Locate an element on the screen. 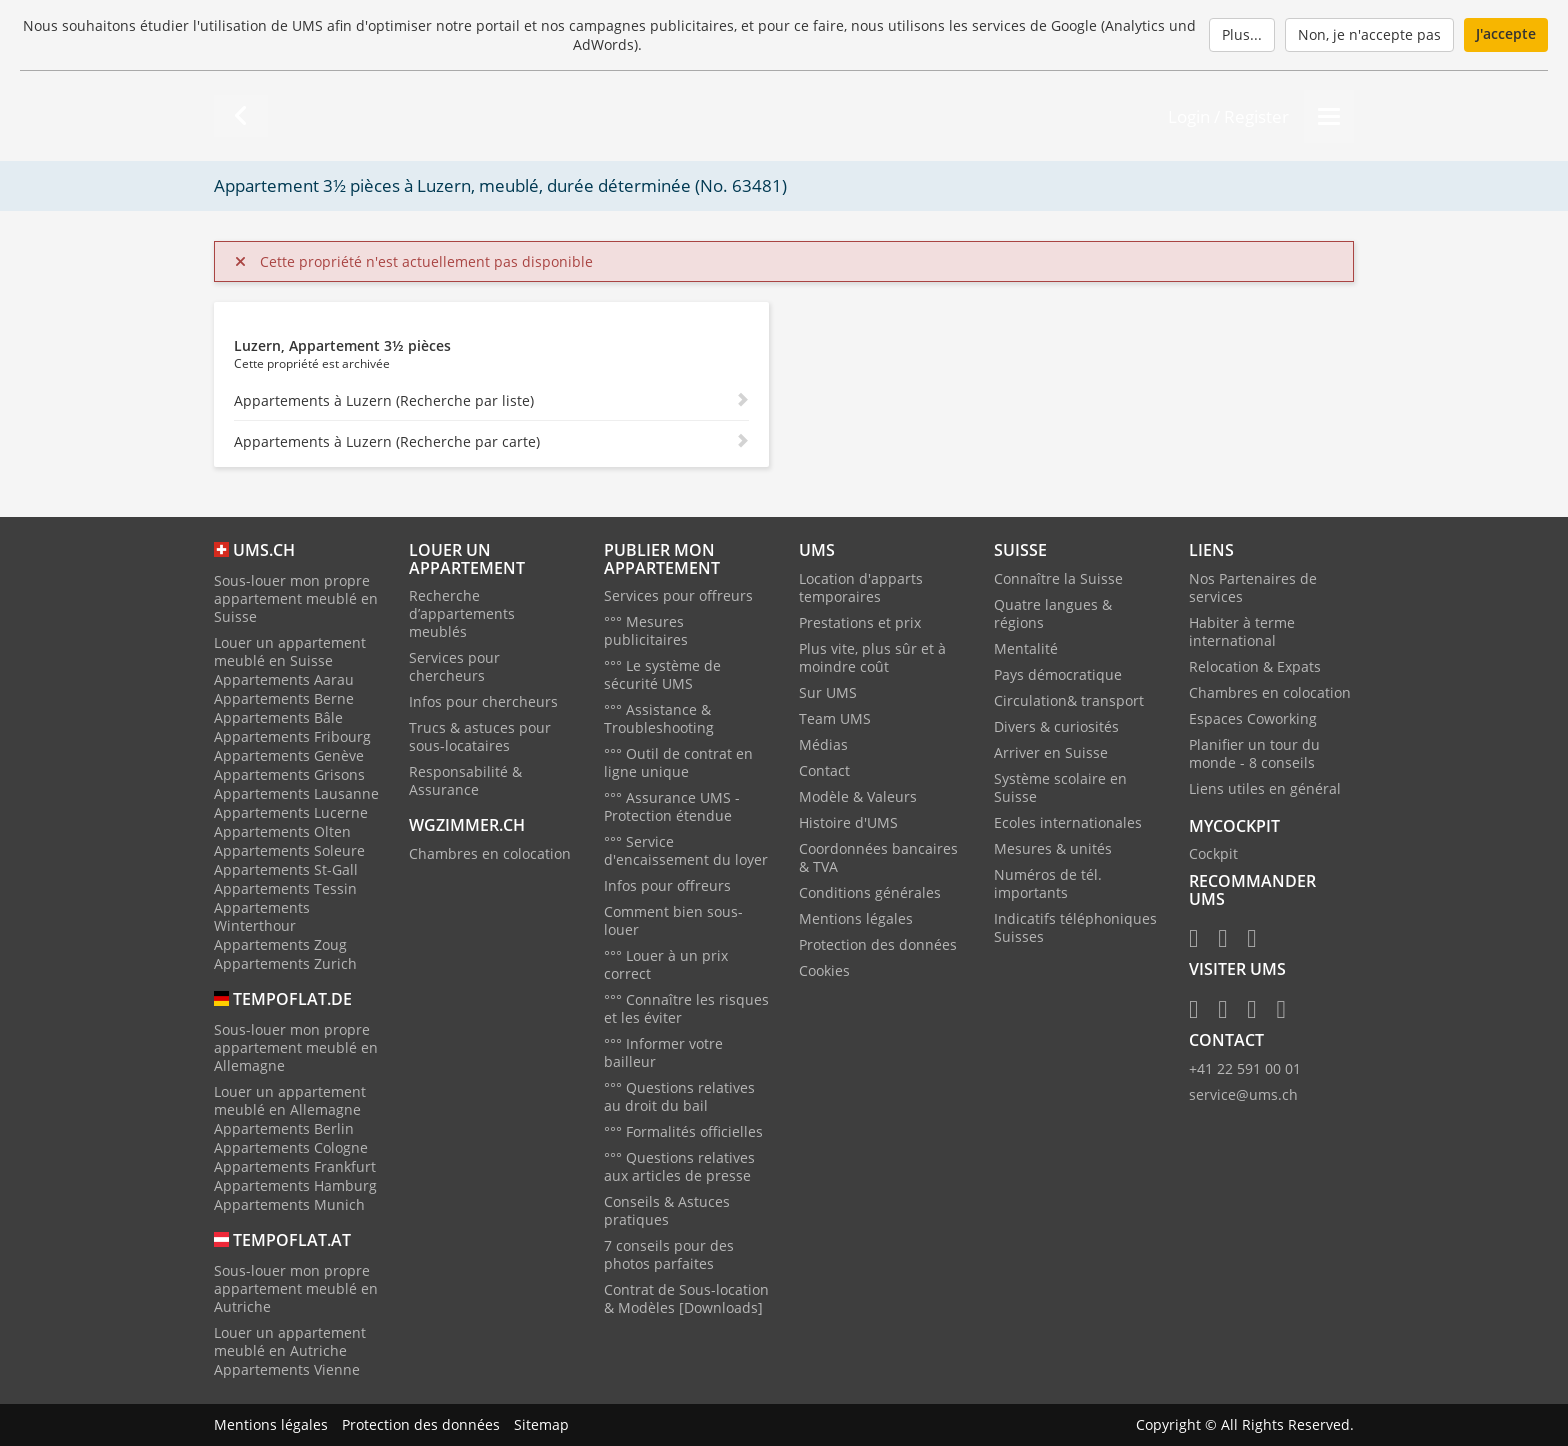 The height and width of the screenshot is (1446, 1568). Appartements Berne is located at coordinates (284, 698).